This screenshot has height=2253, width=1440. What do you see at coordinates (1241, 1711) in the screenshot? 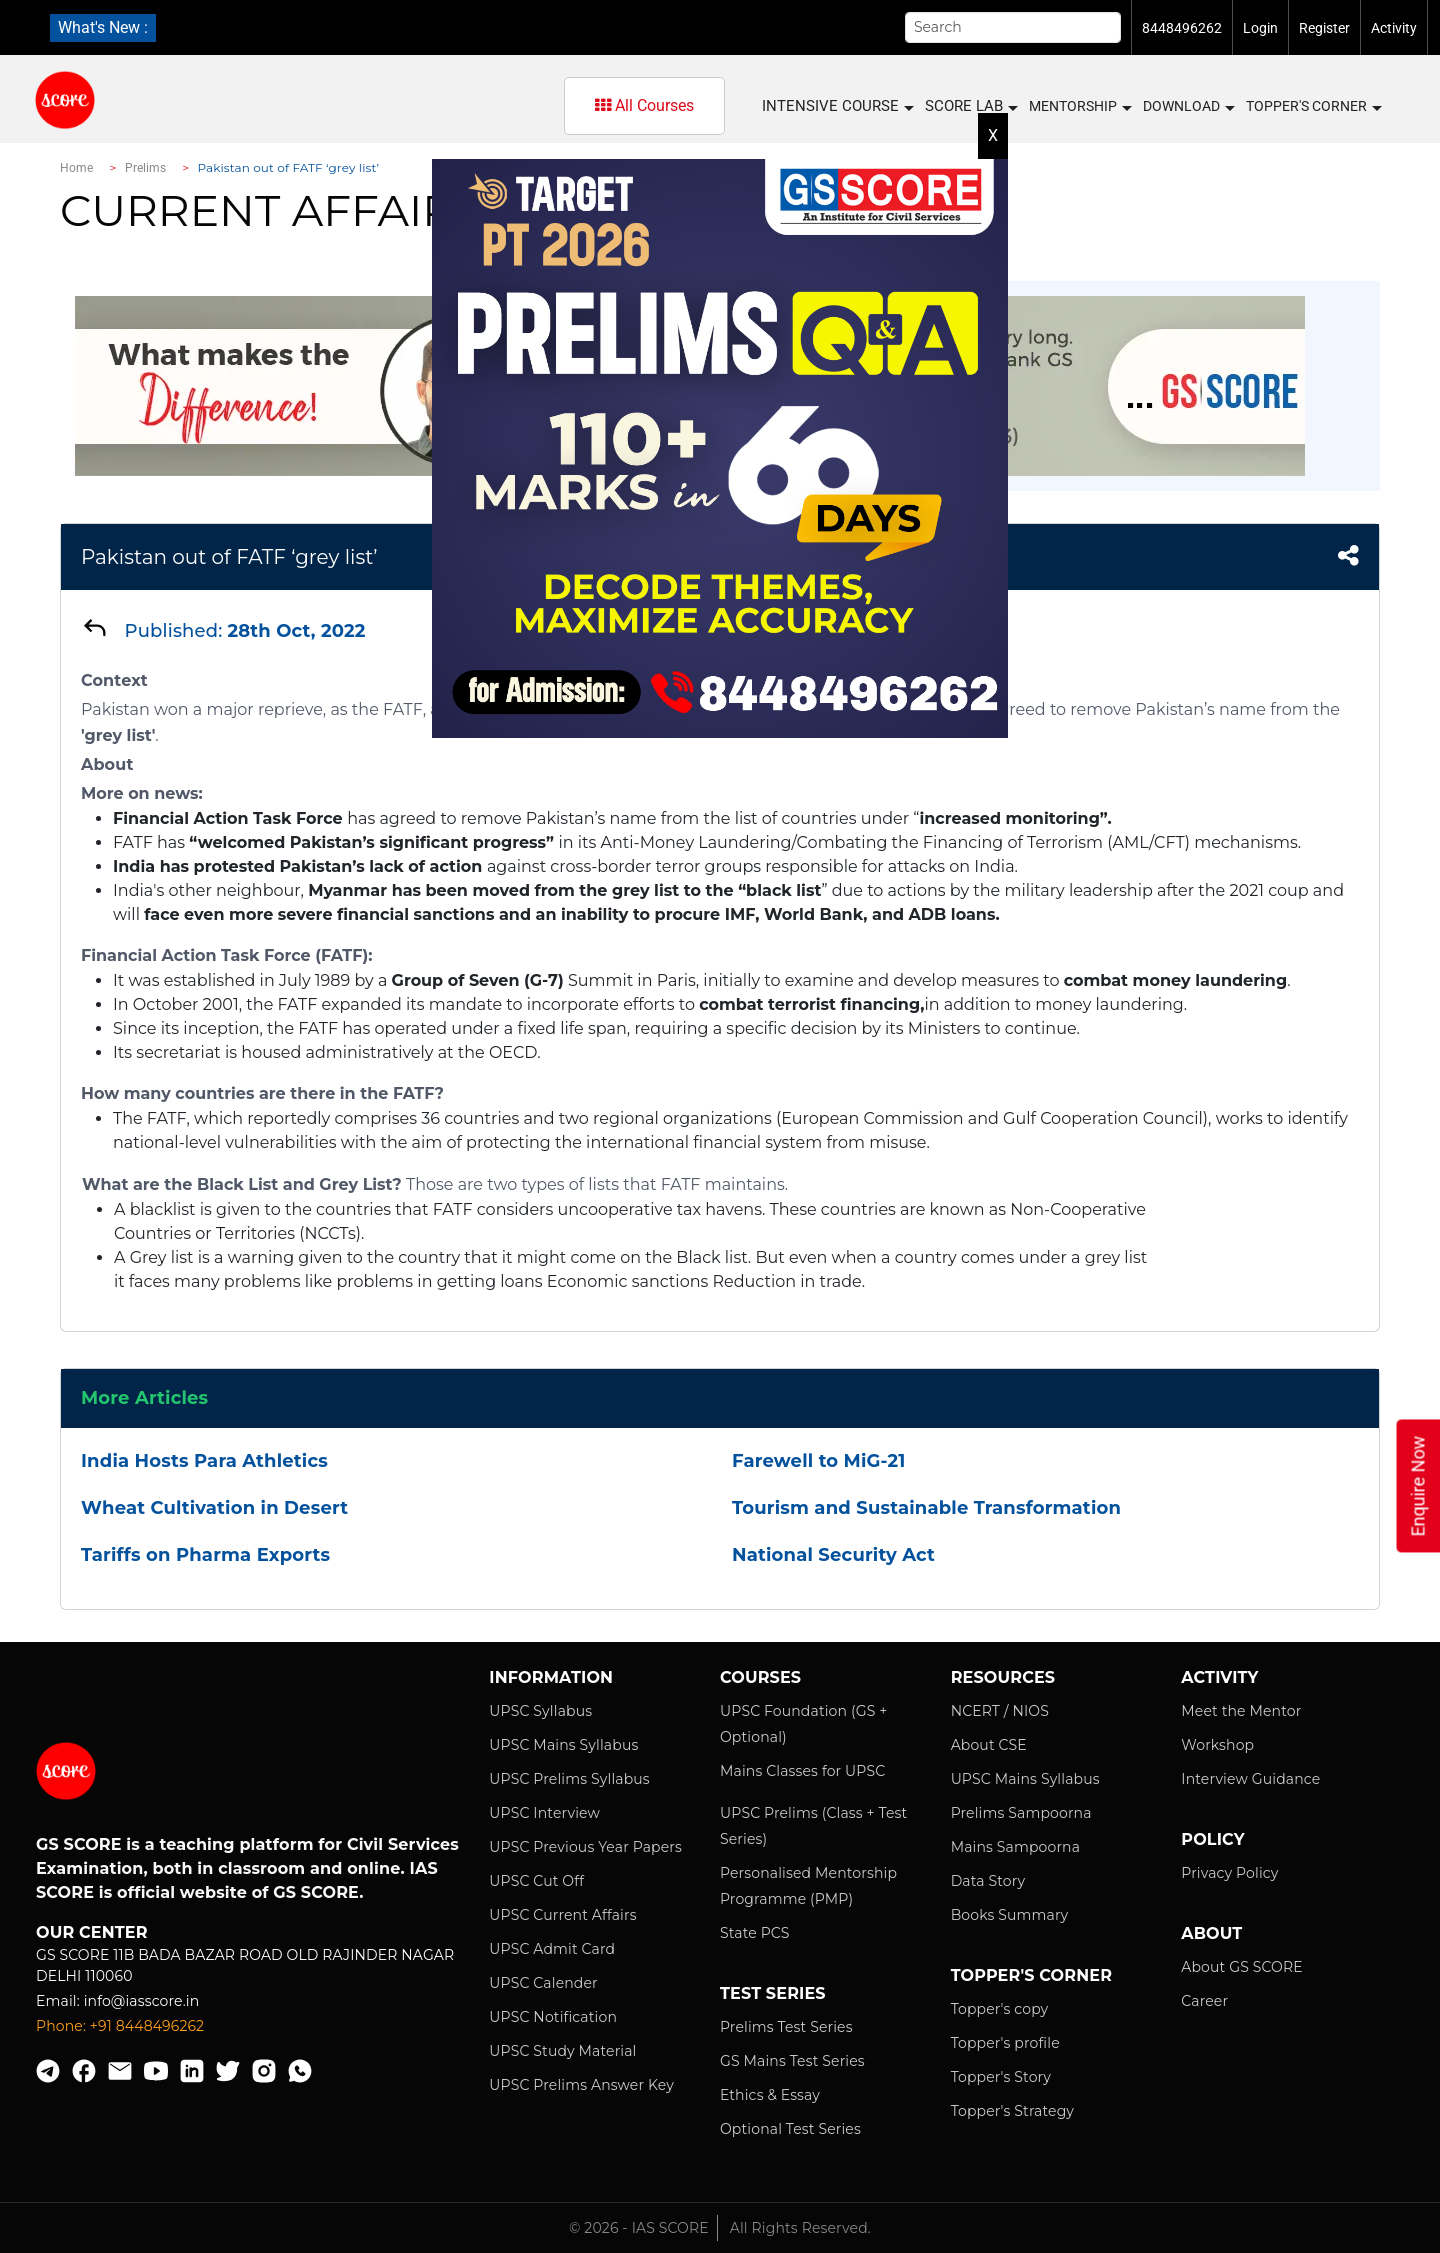
I see `Meet the Mentor` at bounding box center [1241, 1711].